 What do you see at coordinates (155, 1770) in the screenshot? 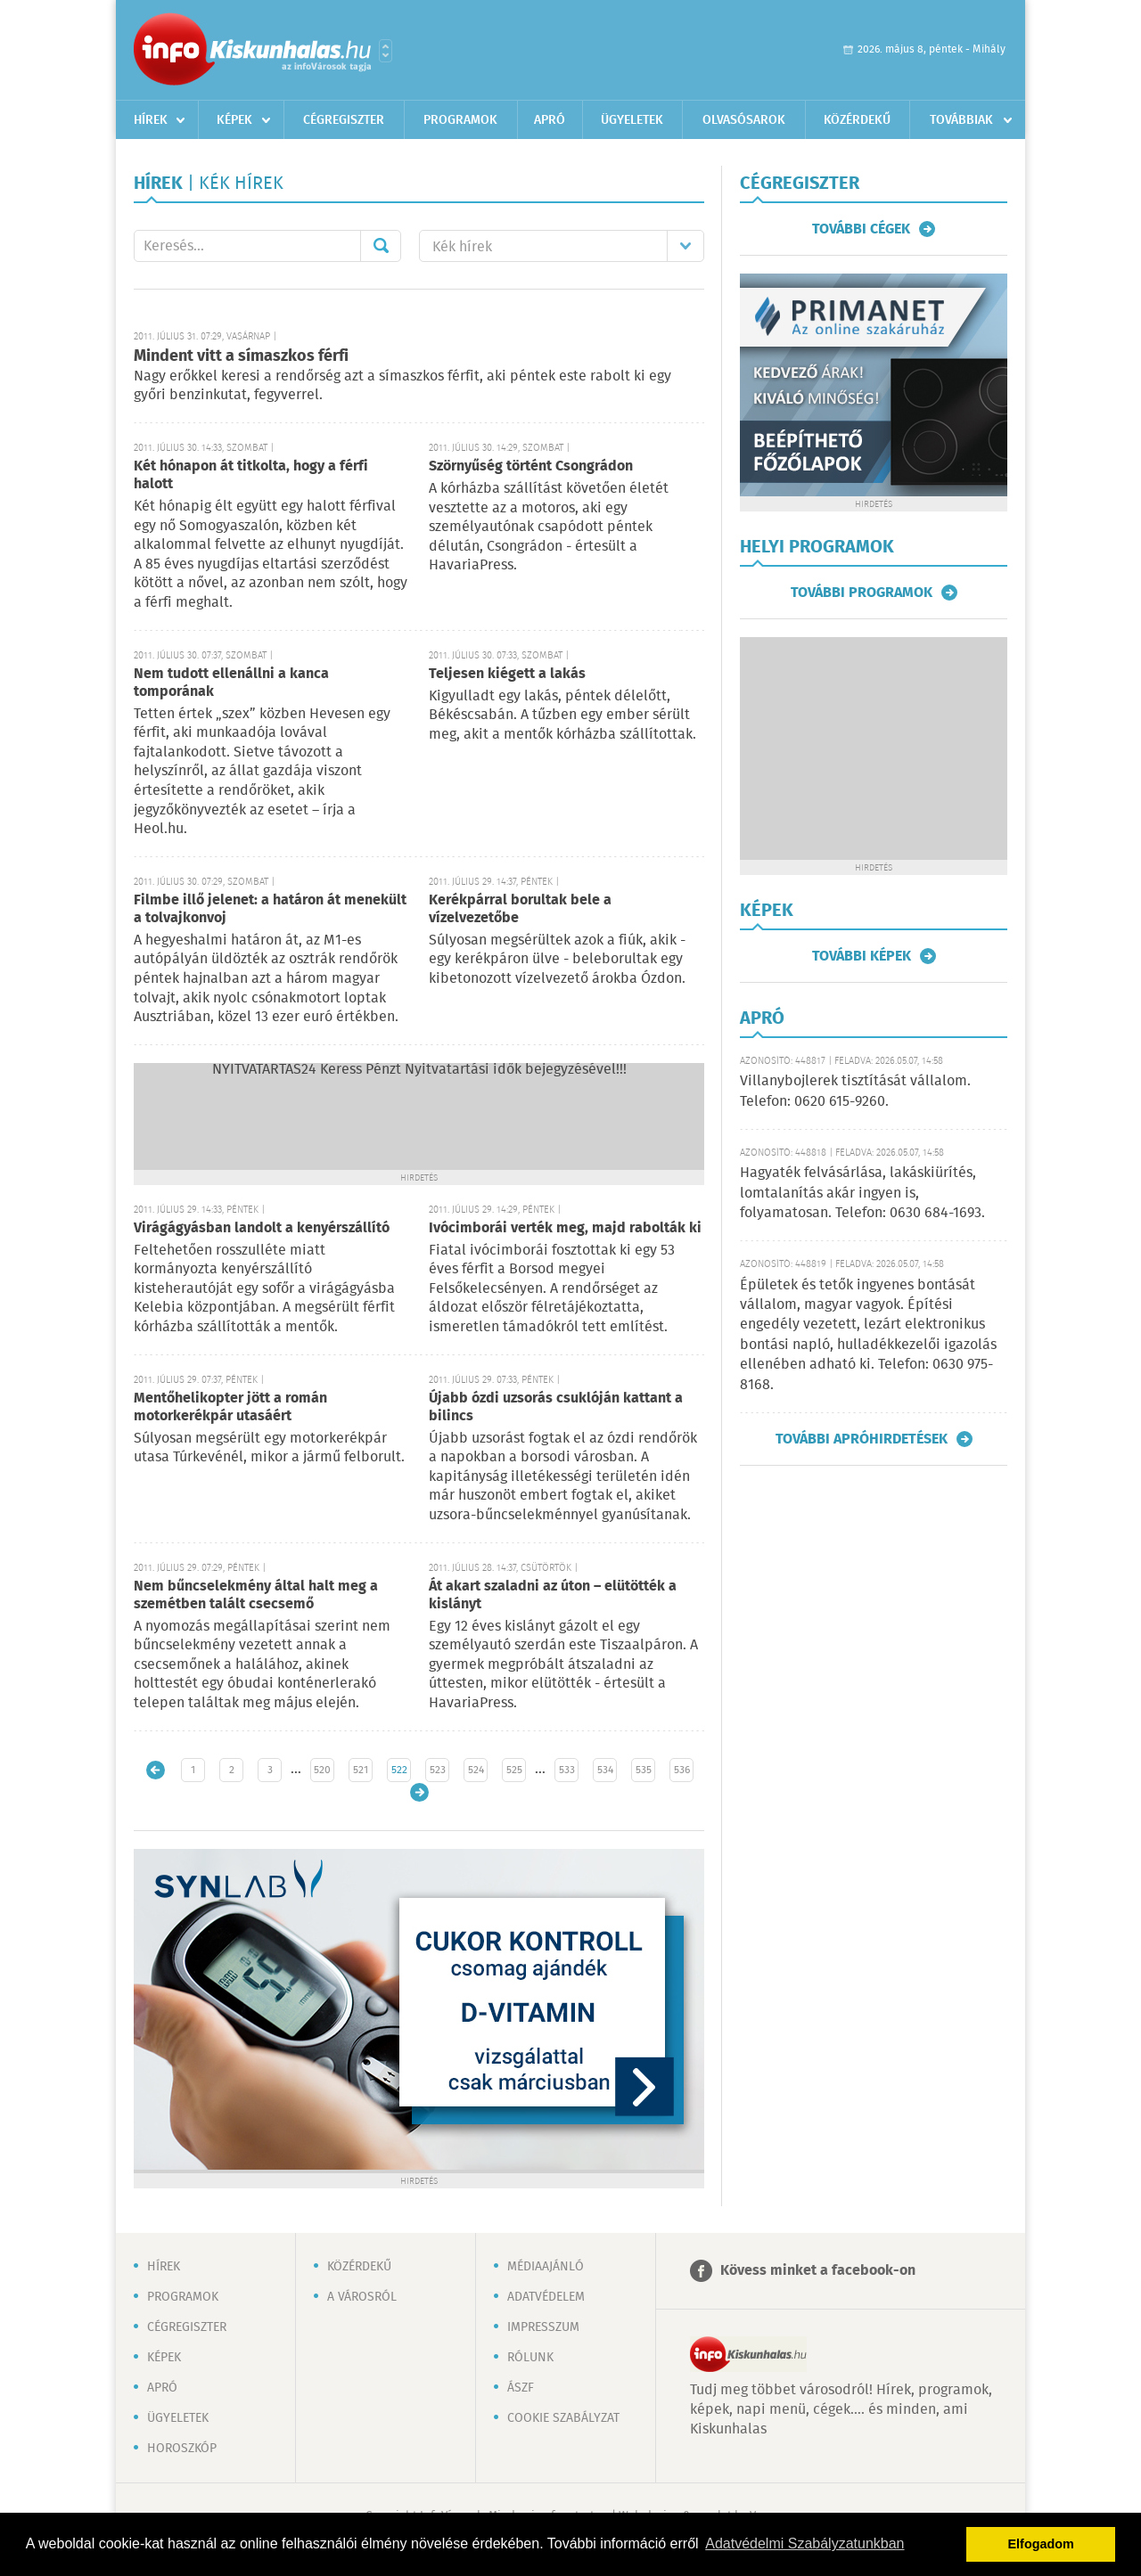
I see `Újabb` at bounding box center [155, 1770].